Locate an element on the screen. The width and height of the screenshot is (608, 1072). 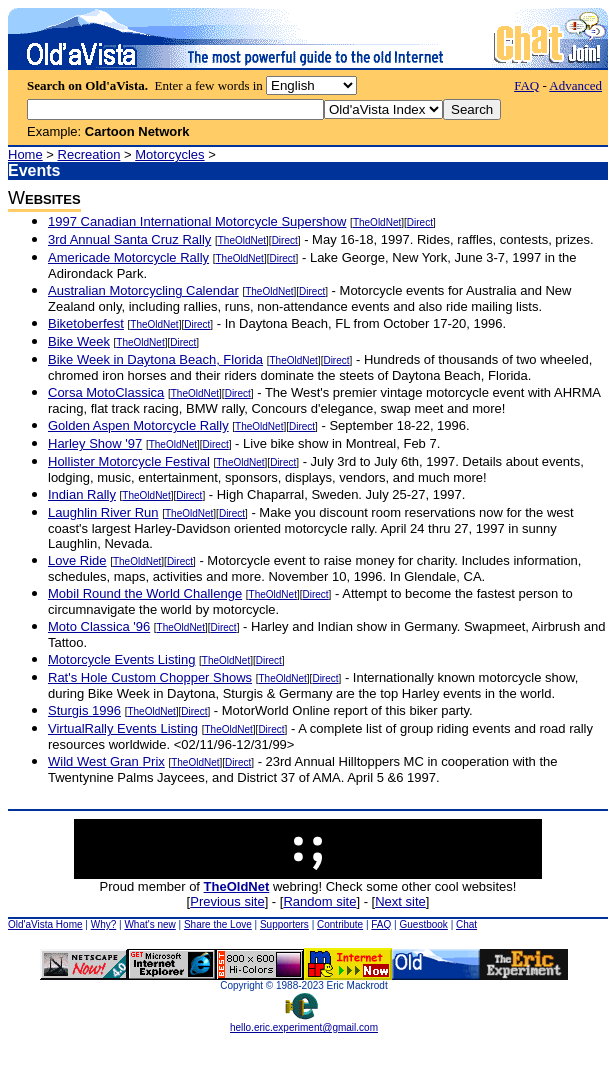
3rd Annual Santa Cruz Rally is located at coordinates (129, 239).